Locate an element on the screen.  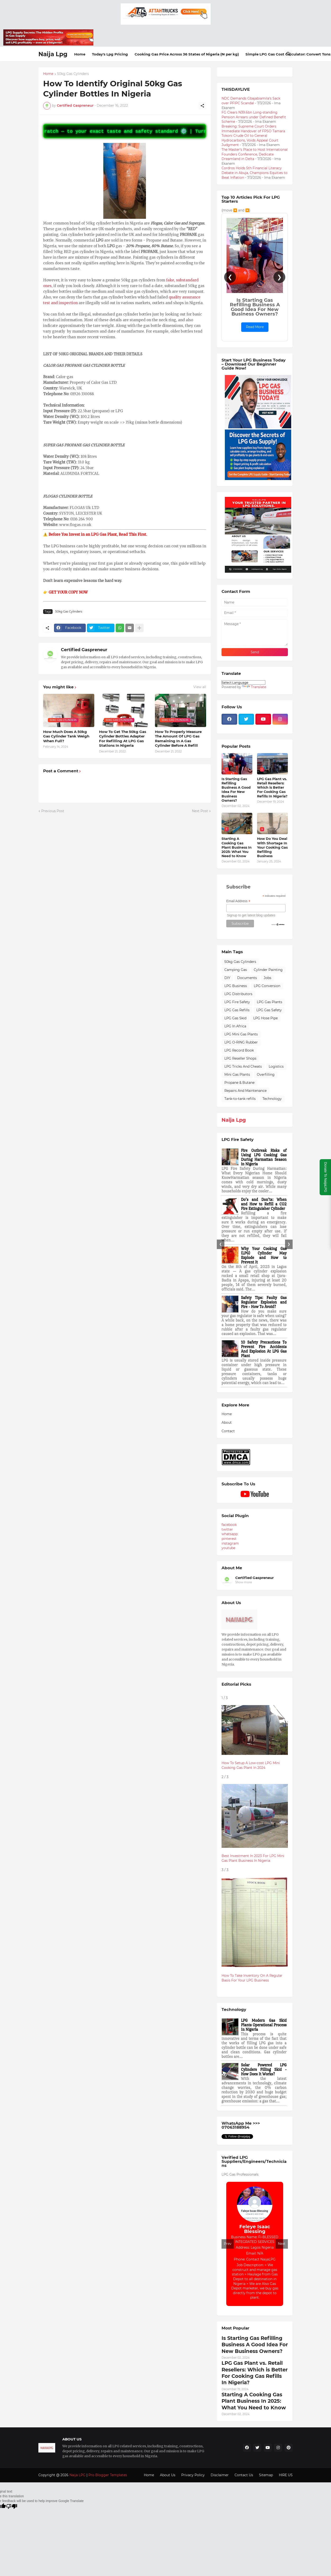
The Master’s Place to Host International Founders Conference, Dedicate Dreamland in Delta is located at coordinates (255, 154).